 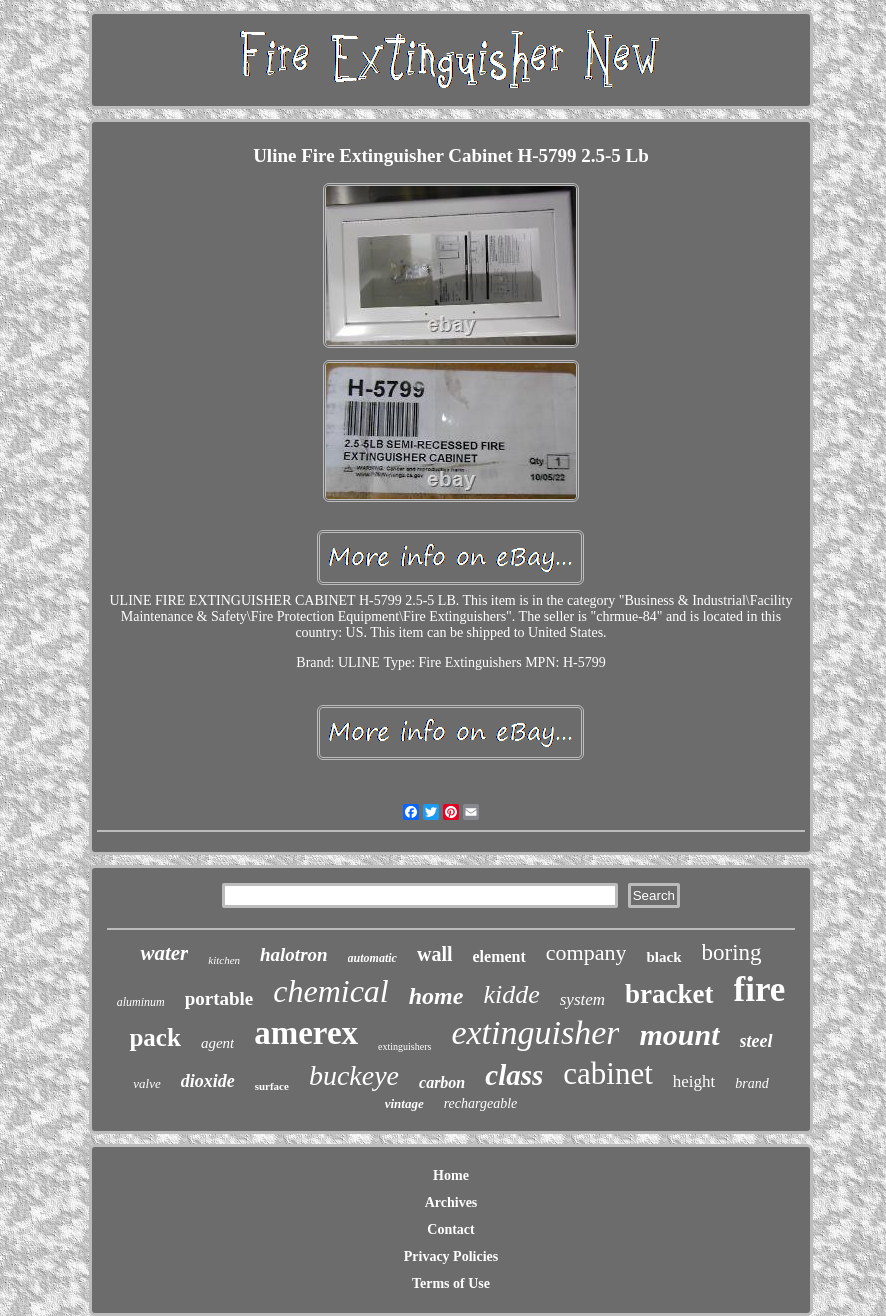 I want to click on brand, so click(x=751, y=1083).